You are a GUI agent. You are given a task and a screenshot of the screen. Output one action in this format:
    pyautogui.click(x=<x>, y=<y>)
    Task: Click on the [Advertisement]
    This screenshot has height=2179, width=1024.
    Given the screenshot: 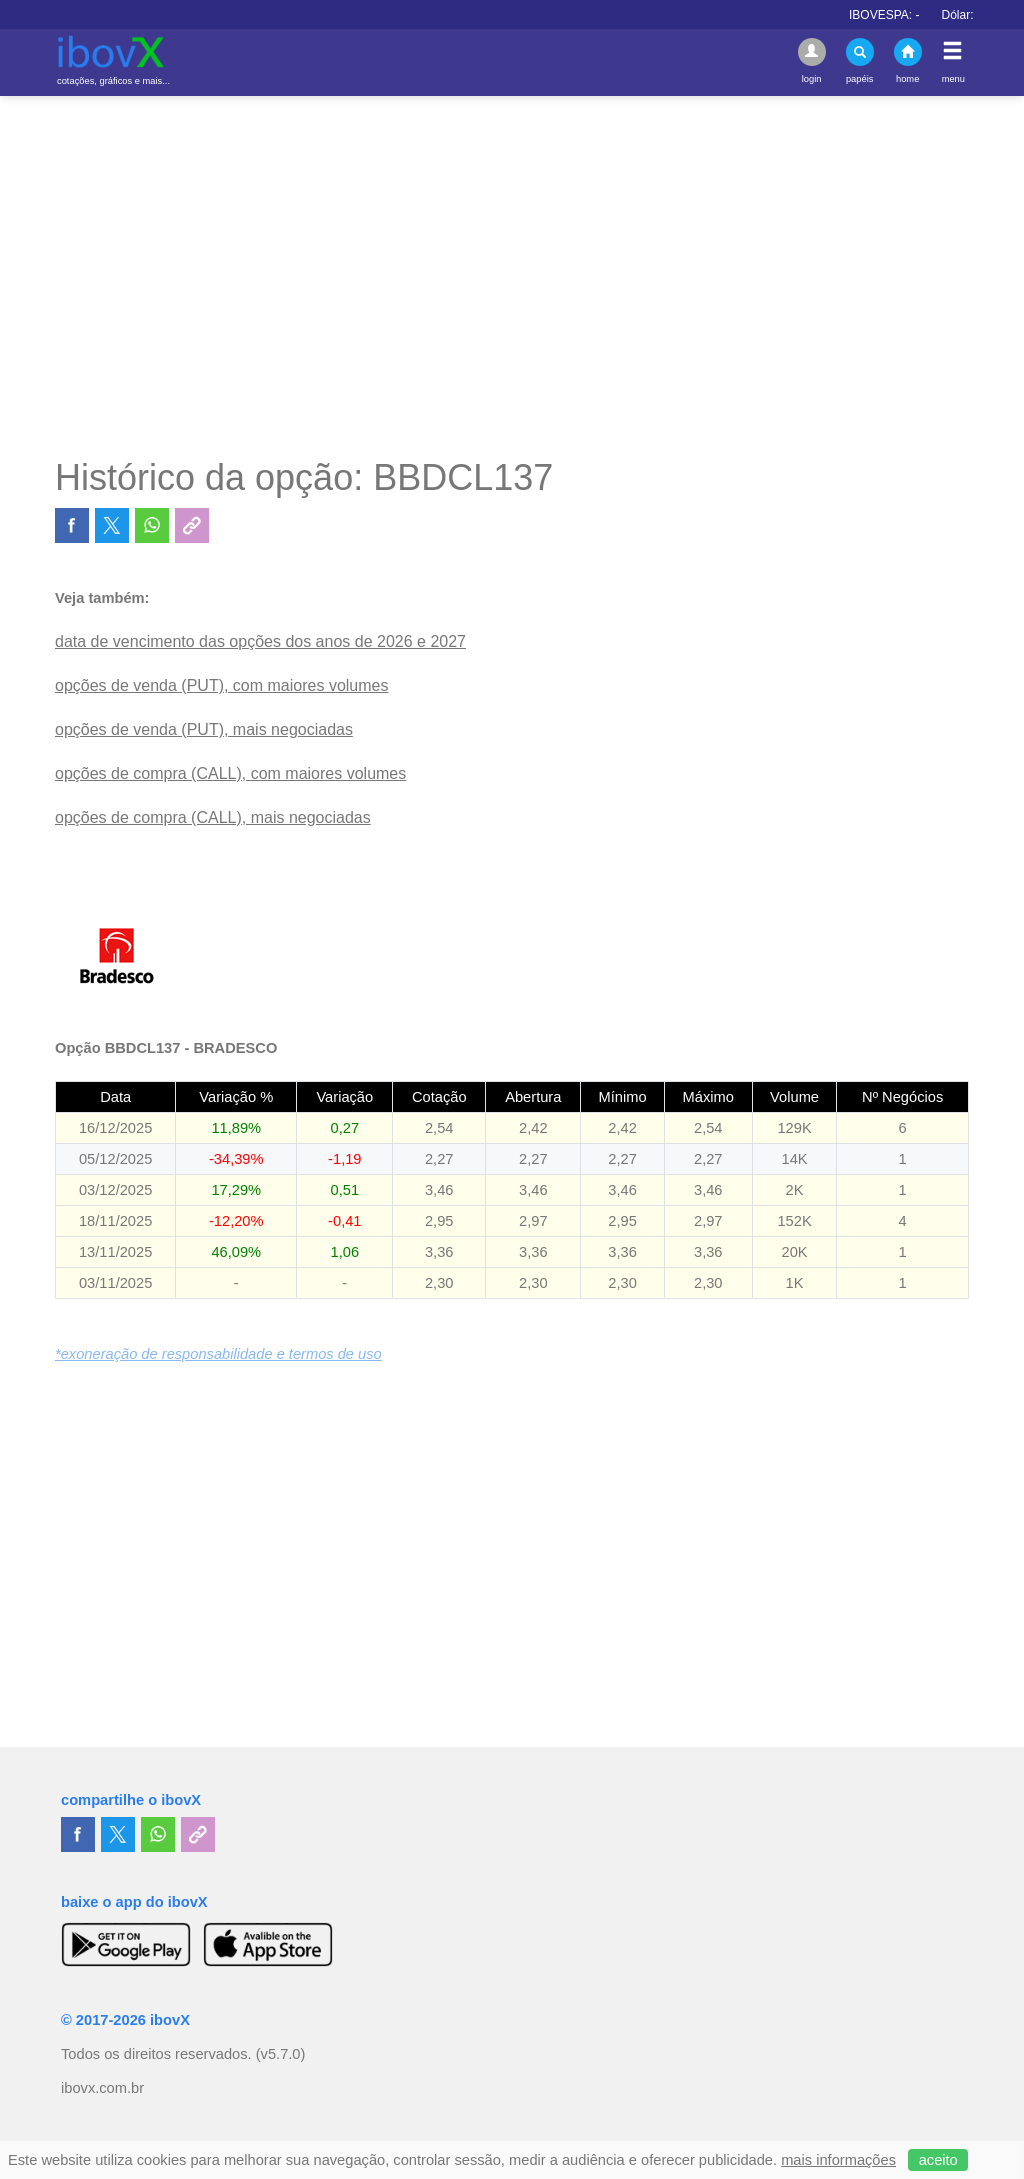 What is the action you would take?
    pyautogui.click(x=512, y=276)
    